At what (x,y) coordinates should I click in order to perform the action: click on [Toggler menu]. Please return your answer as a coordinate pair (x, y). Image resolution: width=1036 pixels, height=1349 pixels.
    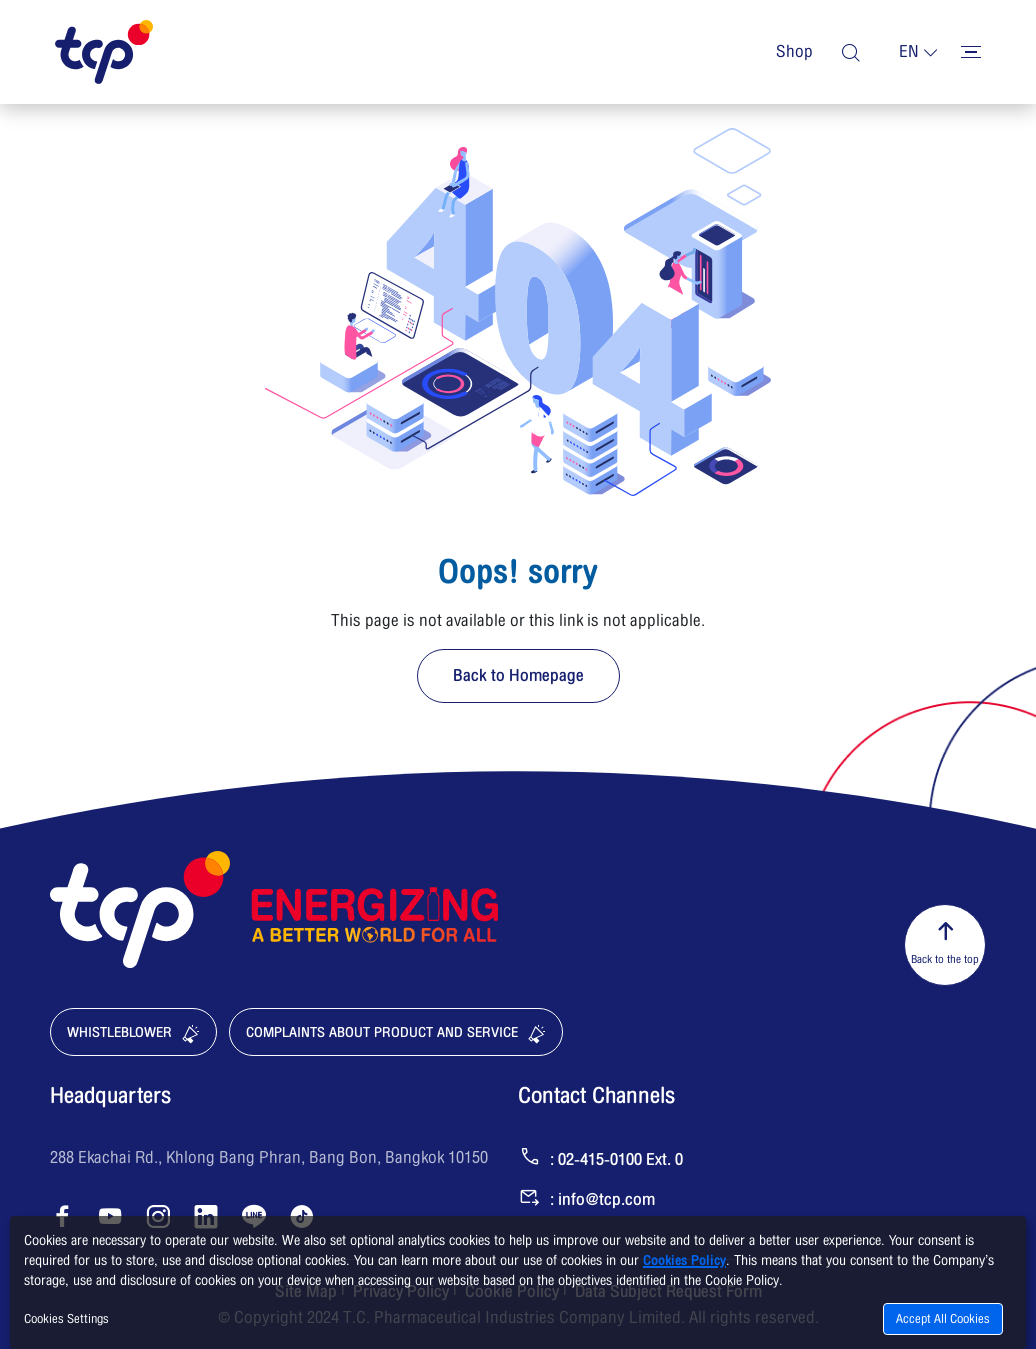
    Looking at the image, I should click on (971, 52).